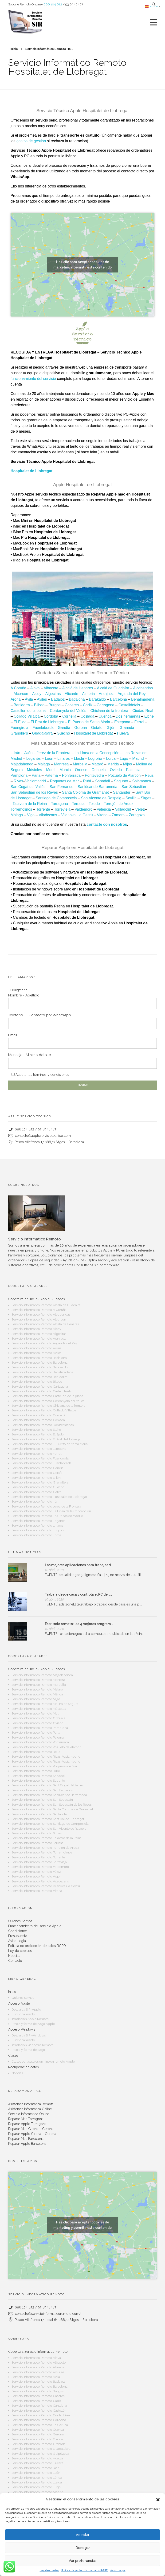 The height and width of the screenshot is (2576, 165). What do you see at coordinates (36, 2487) in the screenshot?
I see `Servicio Informático Remoto Lugo` at bounding box center [36, 2487].